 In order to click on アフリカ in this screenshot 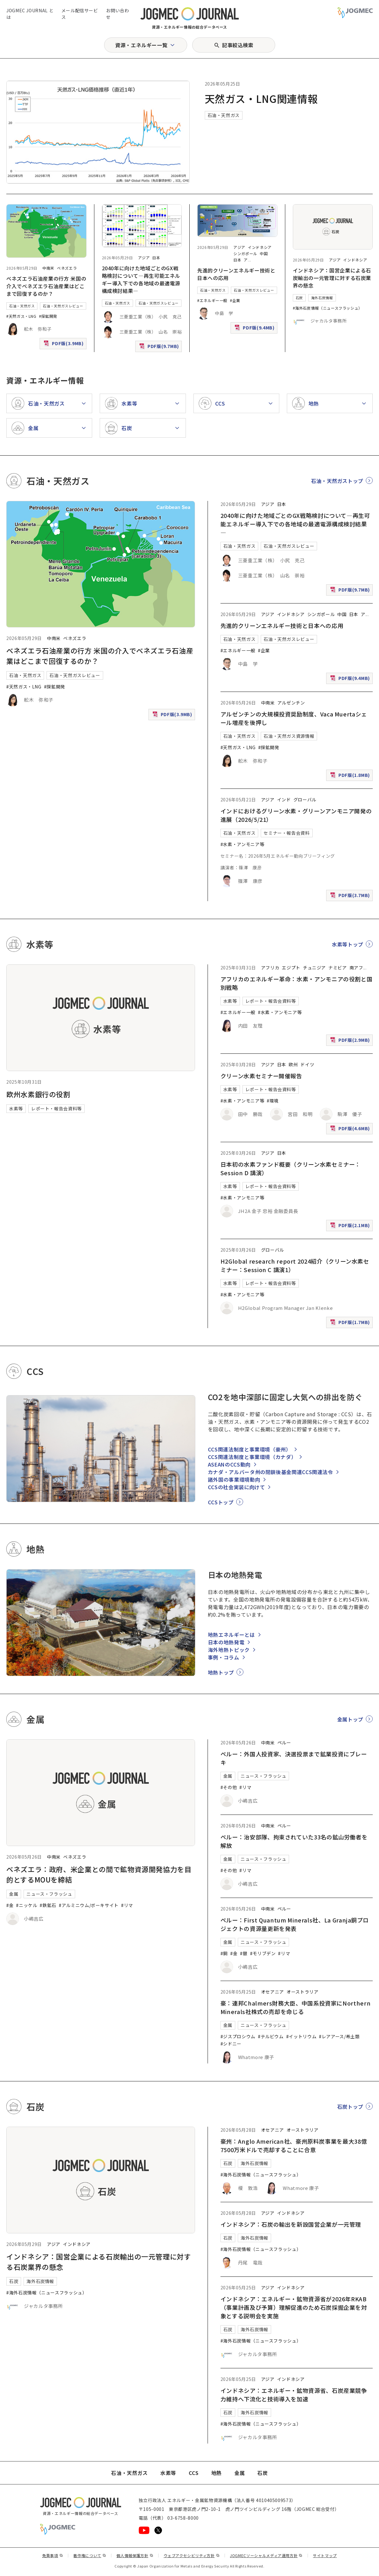, I will do `click(270, 967)`.